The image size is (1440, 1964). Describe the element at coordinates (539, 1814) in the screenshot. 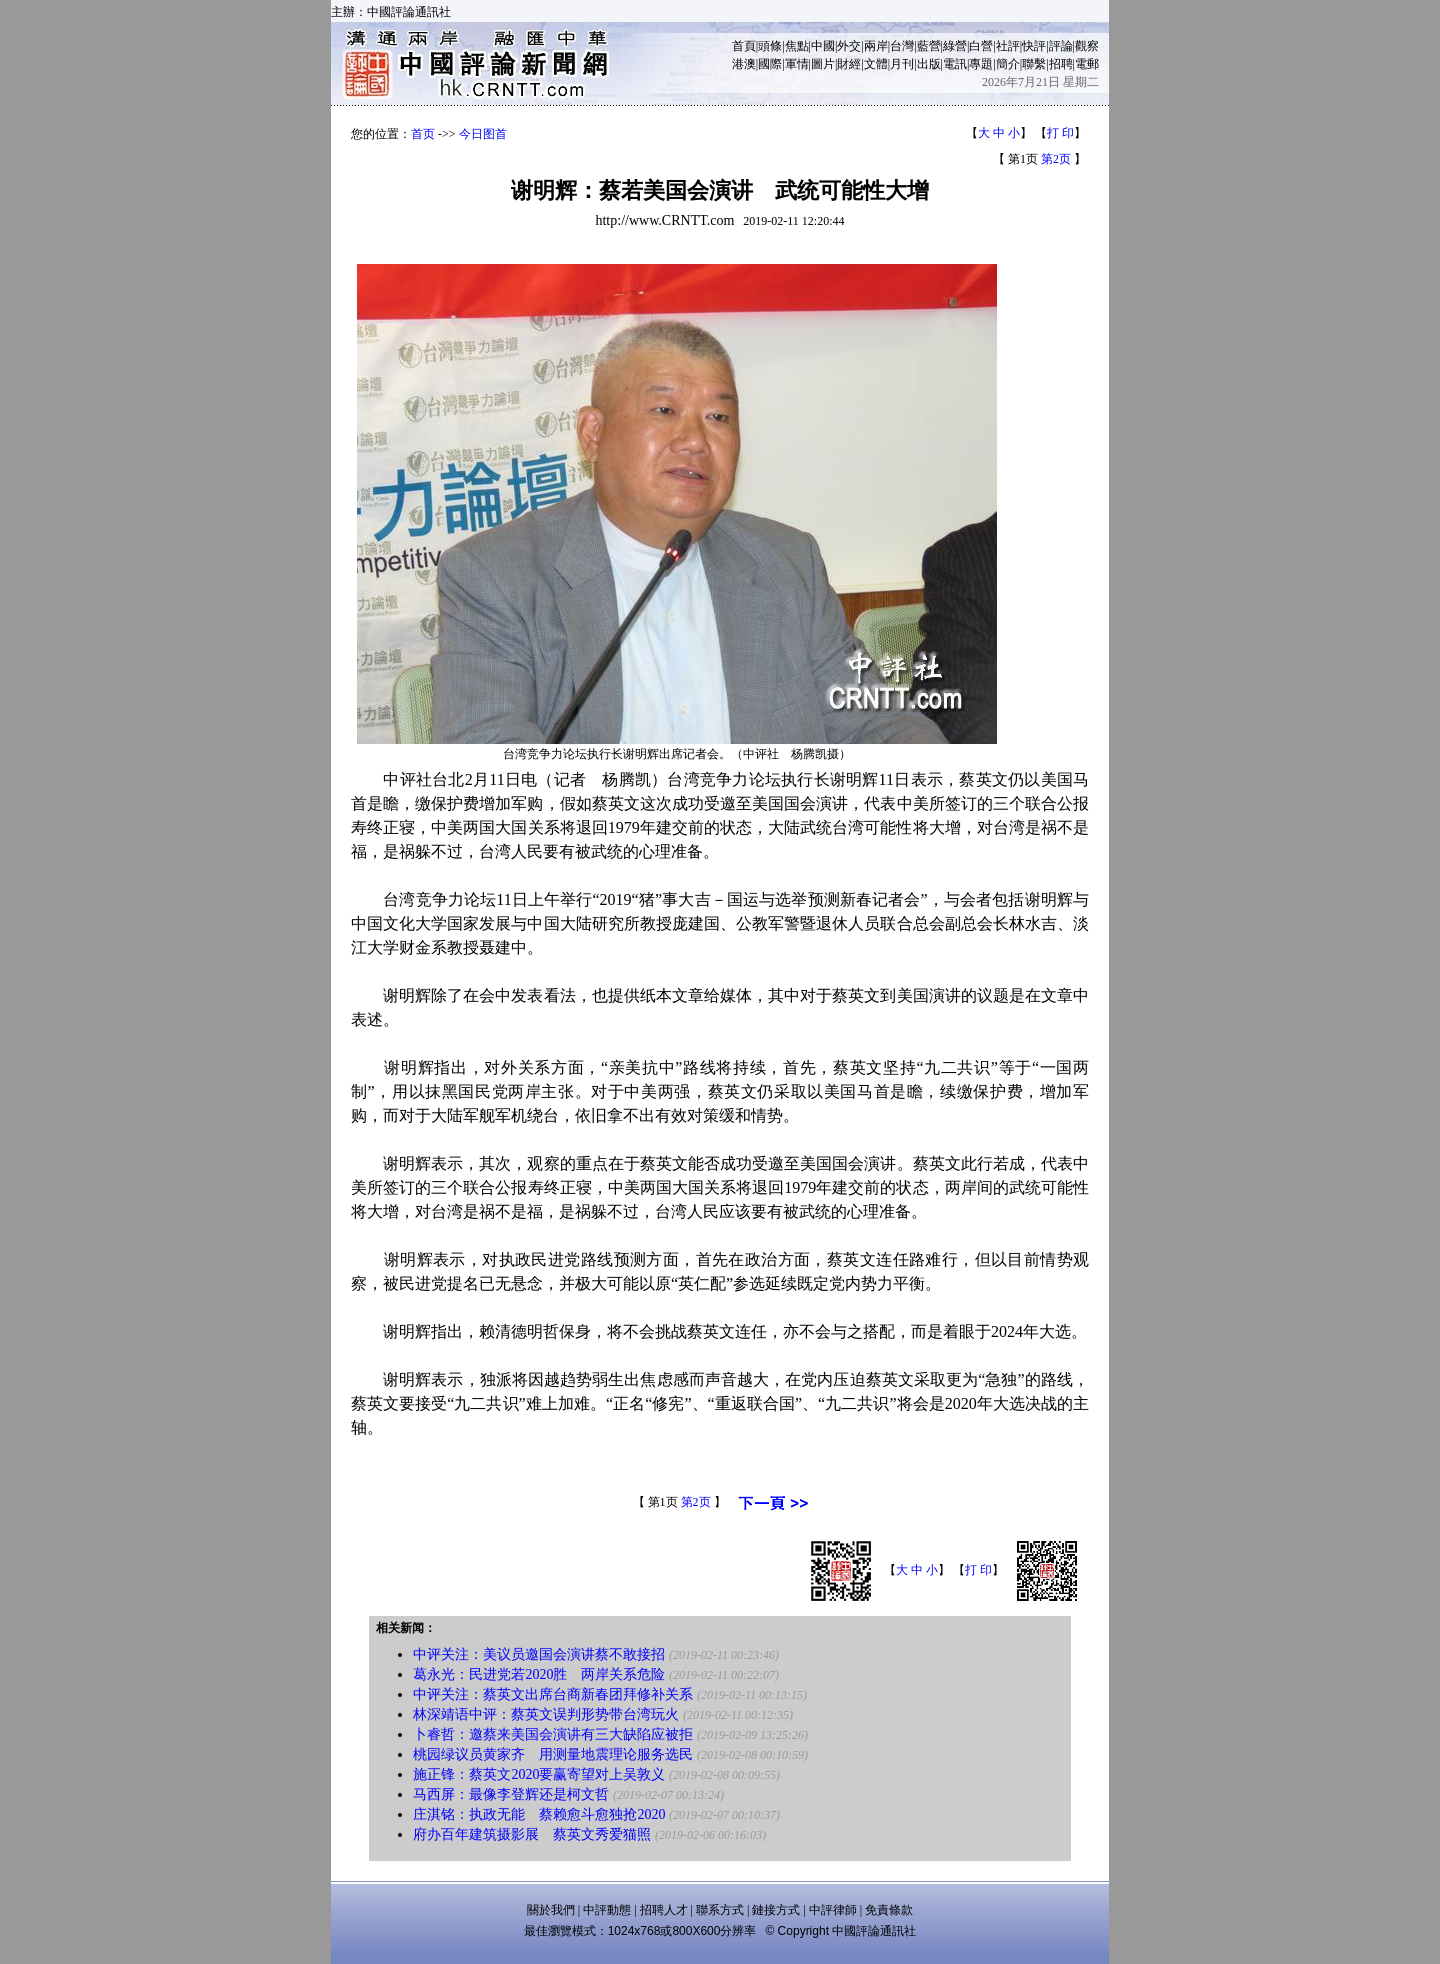

I see `庄淇铭：执政无能 蔡赖愈斗愈独抢2020` at that location.